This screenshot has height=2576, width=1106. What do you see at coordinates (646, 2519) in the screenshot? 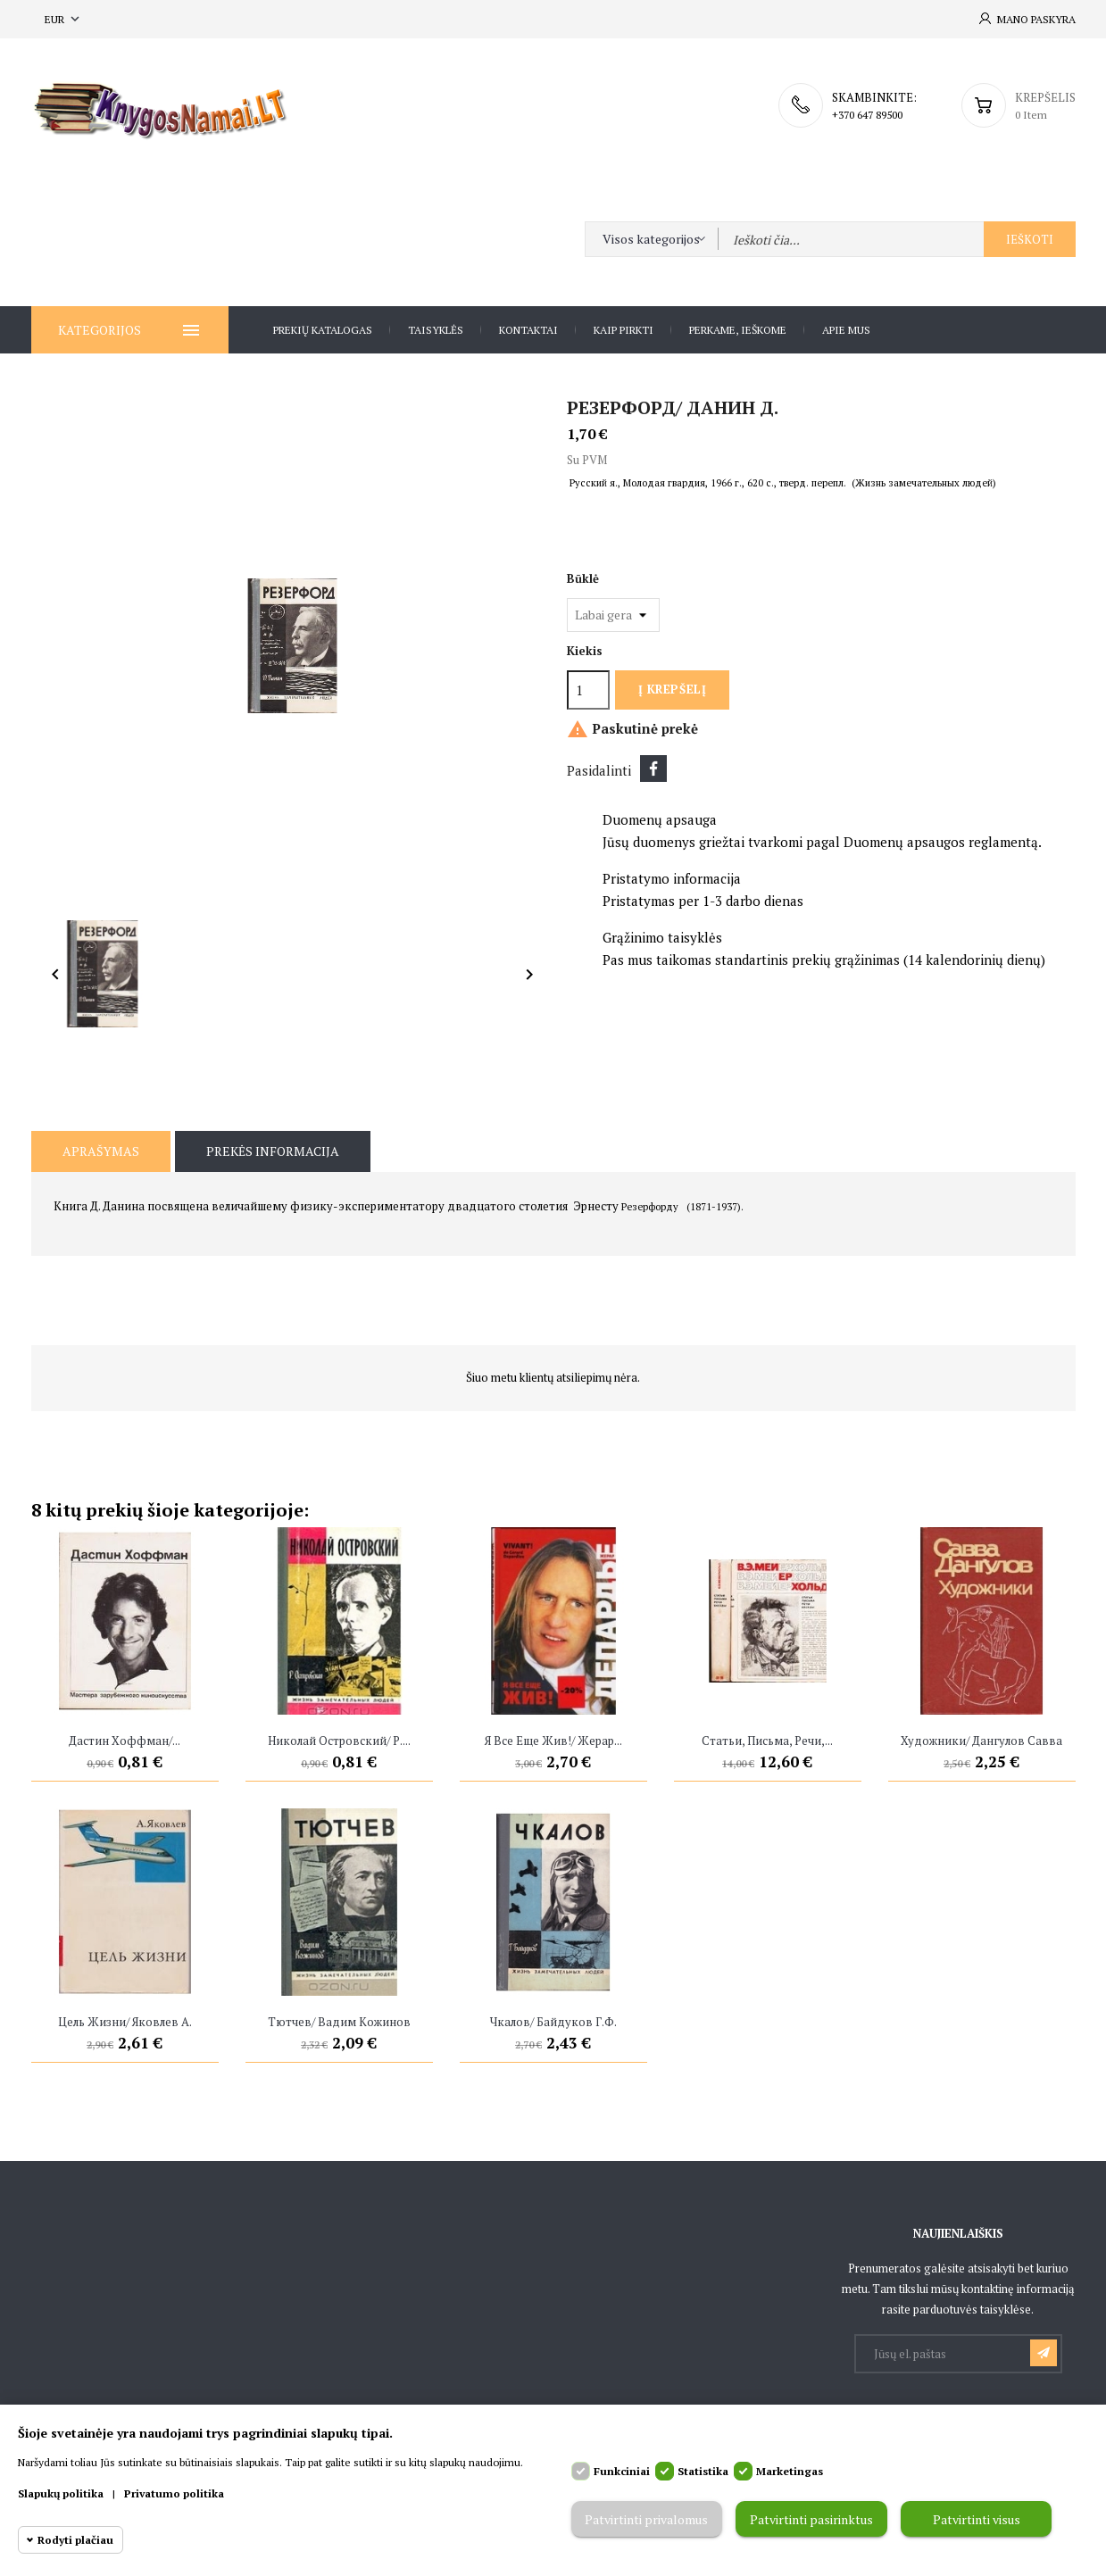
I see `Patvirtinti privalomus` at bounding box center [646, 2519].